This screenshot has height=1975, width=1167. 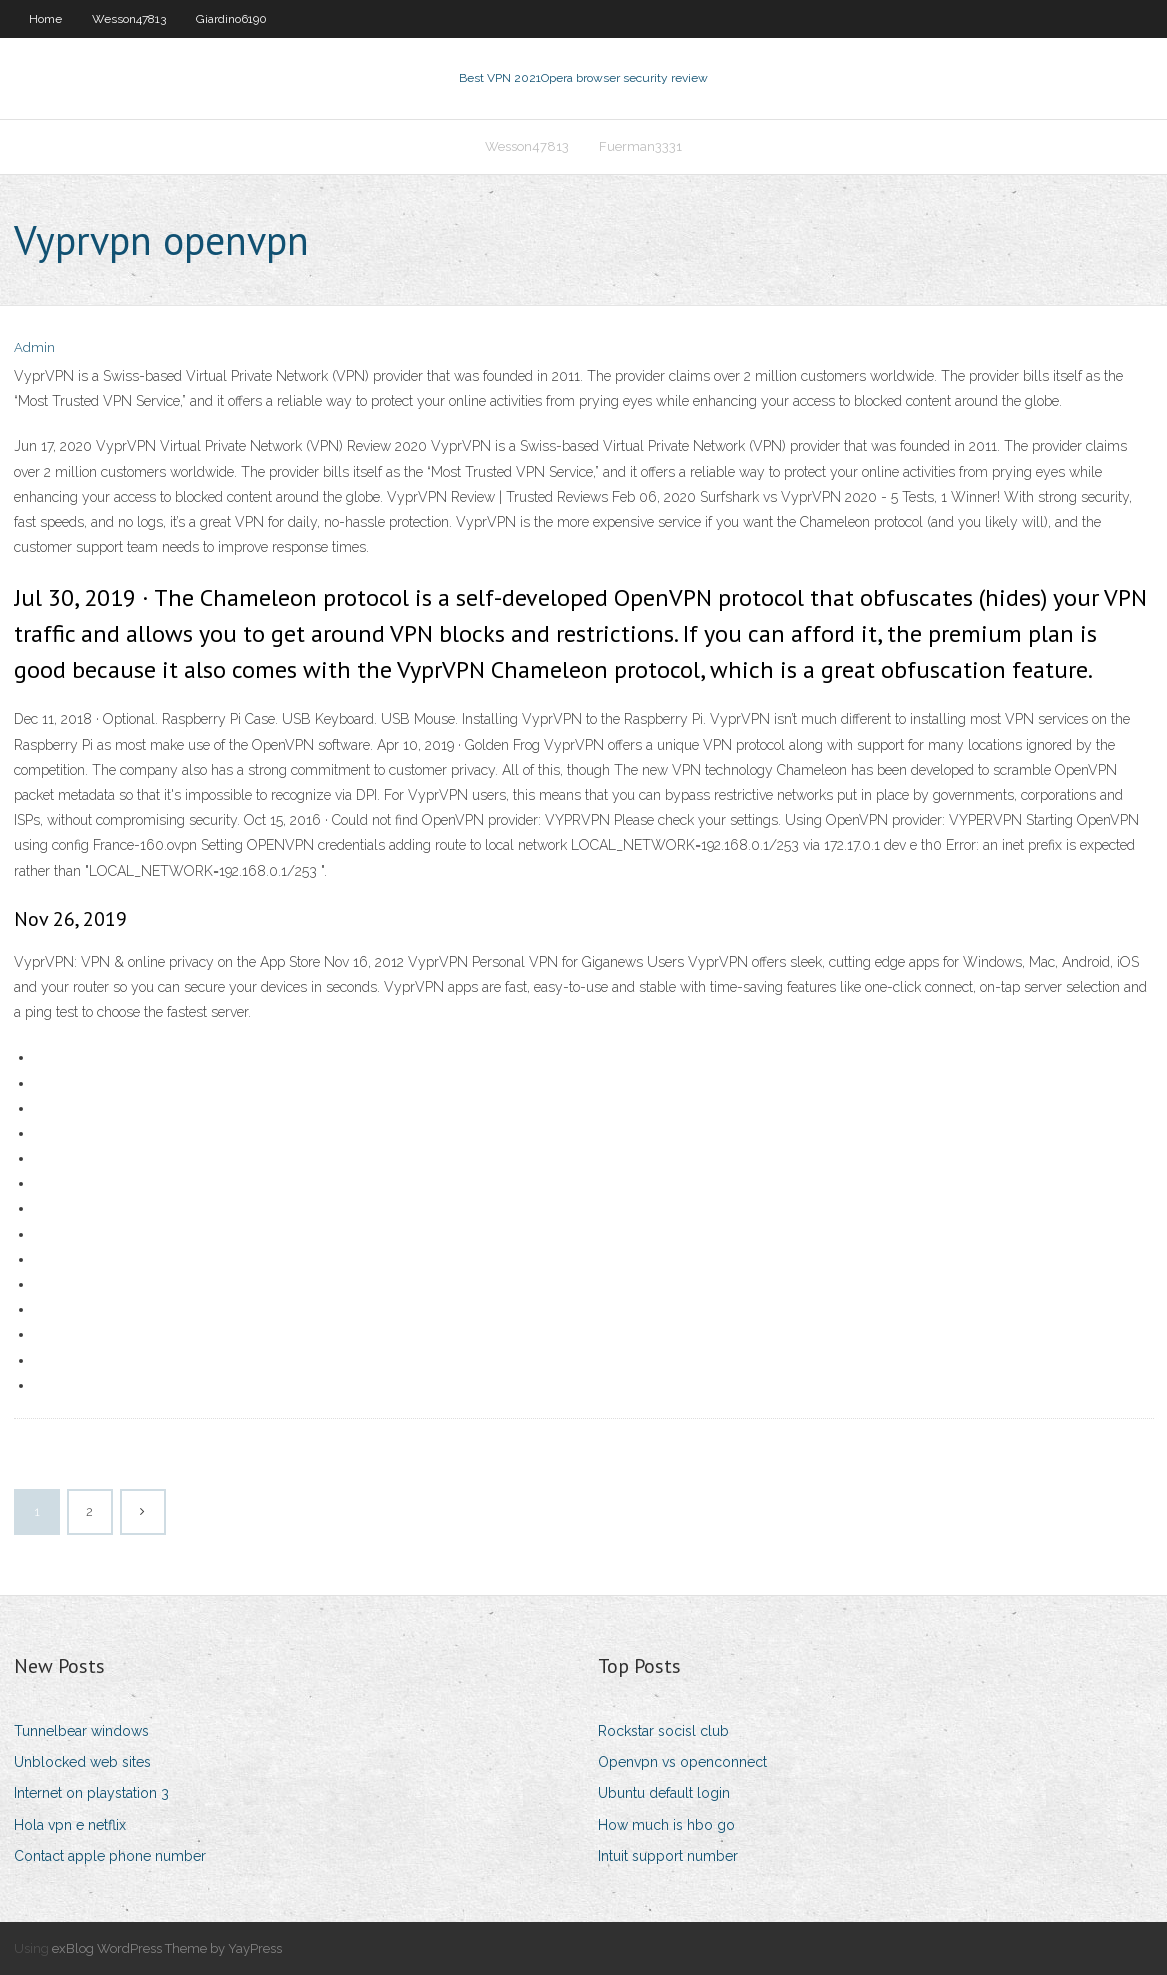 I want to click on Rockstar socisl club, so click(x=663, y=1731).